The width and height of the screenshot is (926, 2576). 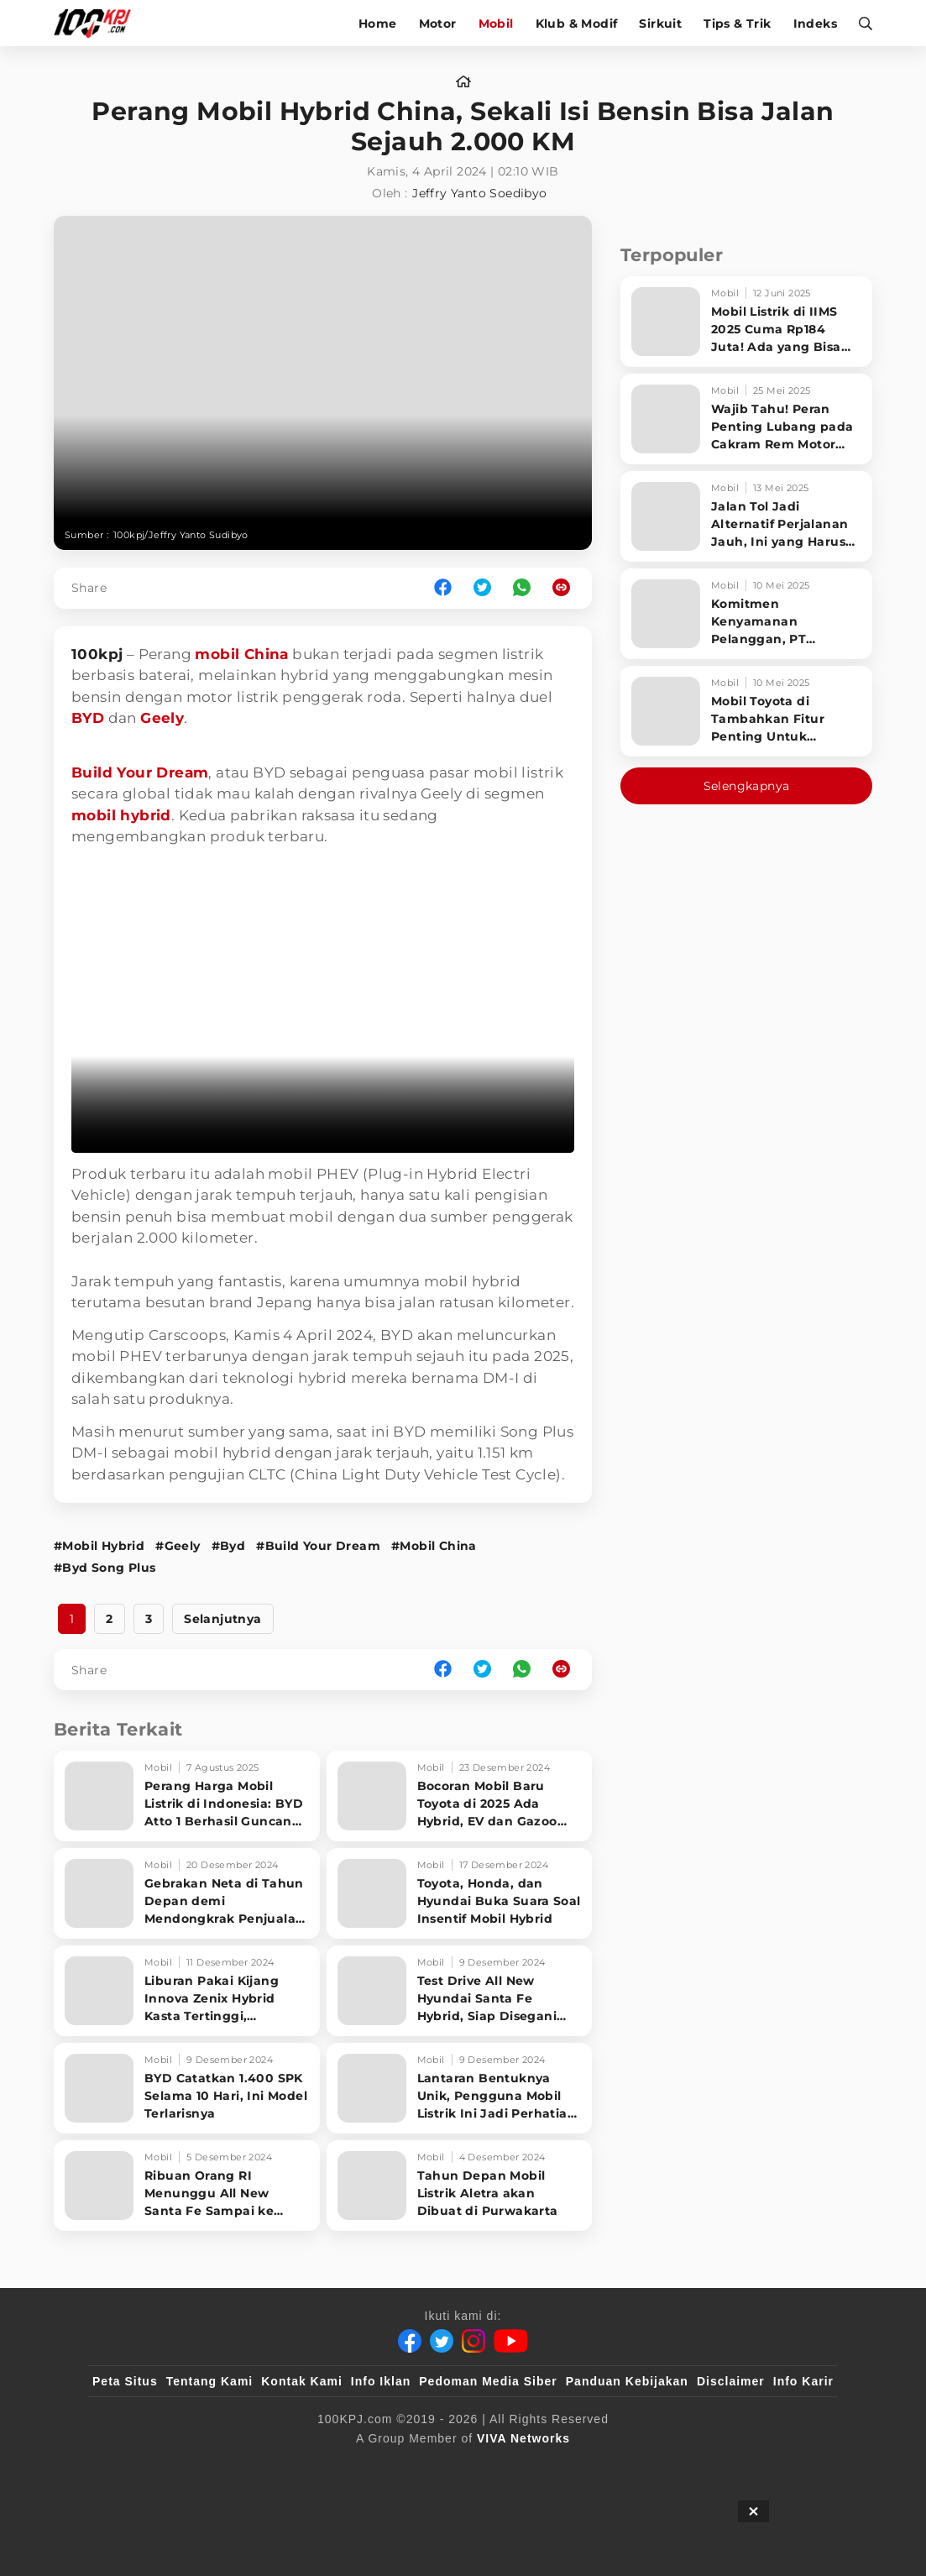 What do you see at coordinates (98, 23) in the screenshot?
I see `[Halaman Utama]` at bounding box center [98, 23].